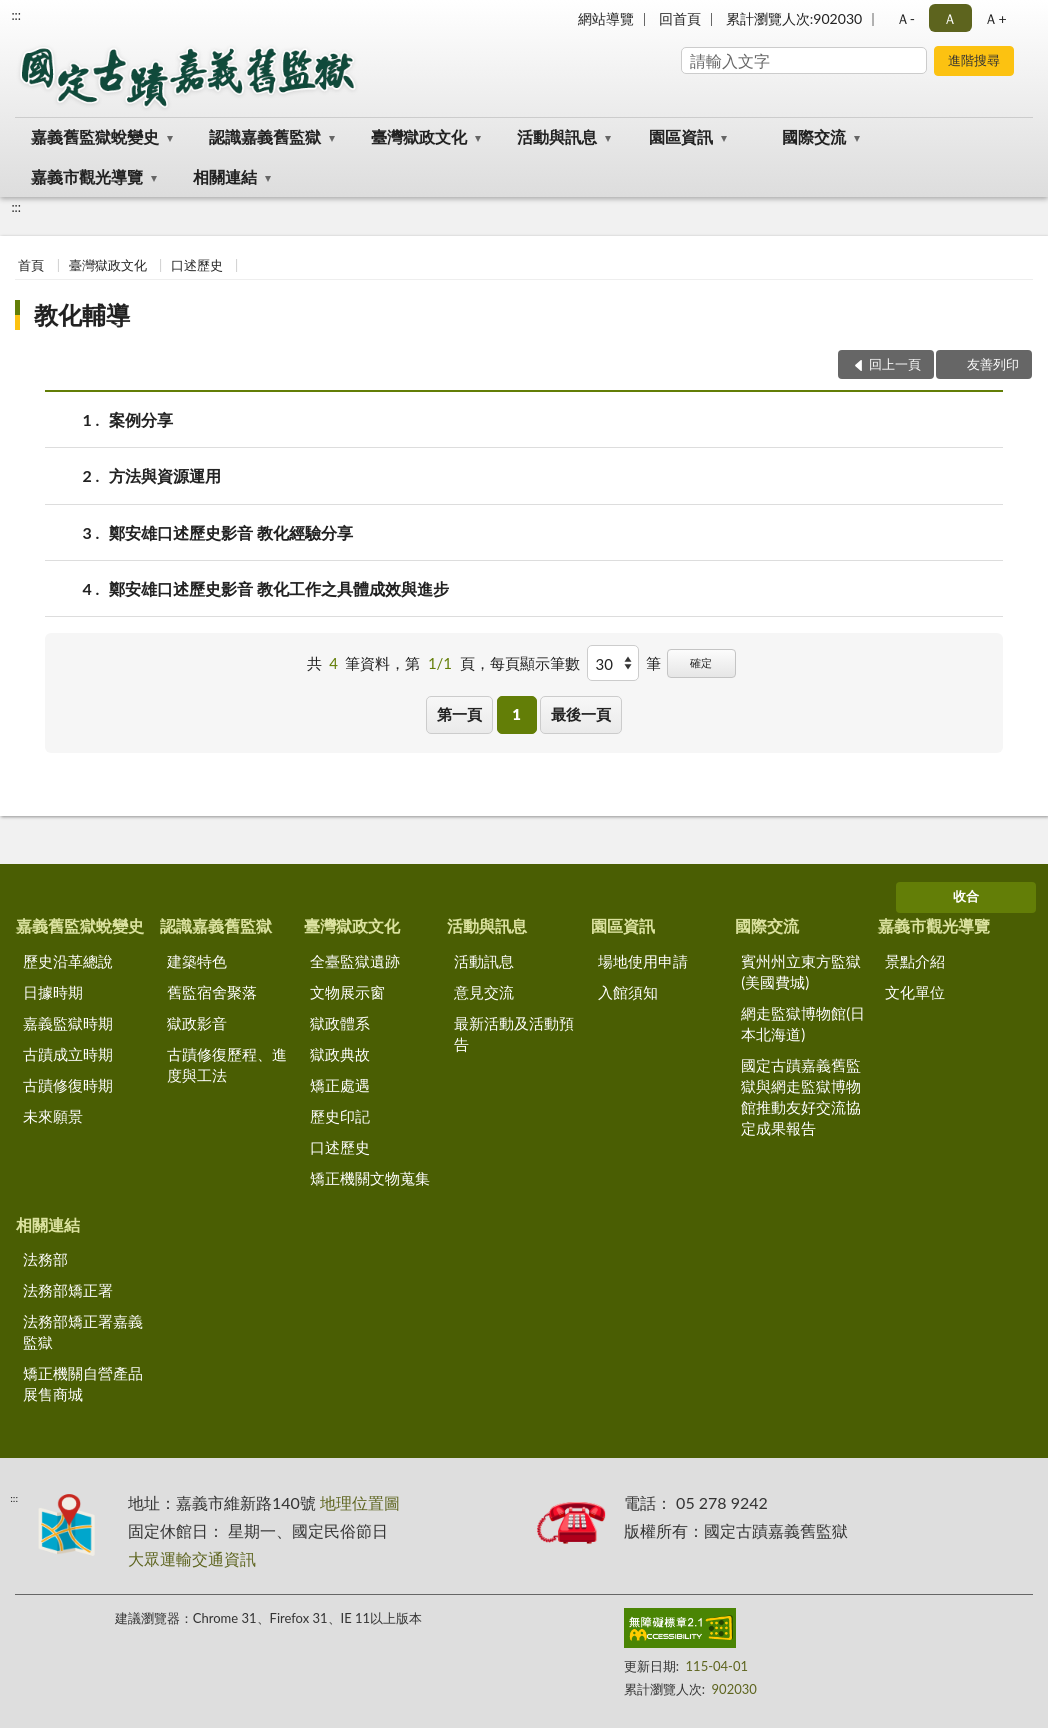 This screenshot has width=1048, height=1728. Describe the element at coordinates (905, 18) in the screenshot. I see `Ａ- [button]` at that location.